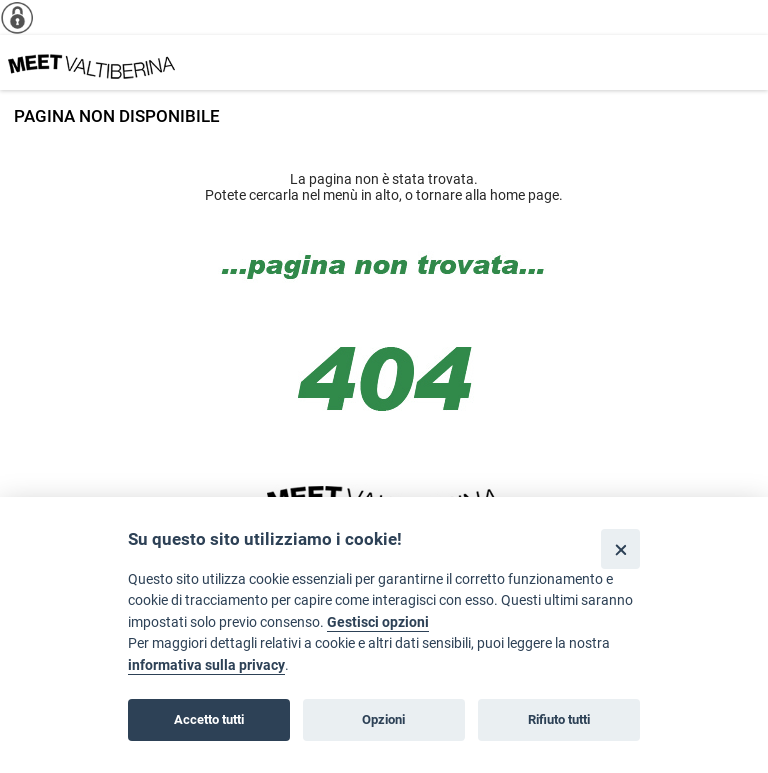 This screenshot has height=773, width=768. Describe the element at coordinates (620, 548) in the screenshot. I see `[Close]` at that location.